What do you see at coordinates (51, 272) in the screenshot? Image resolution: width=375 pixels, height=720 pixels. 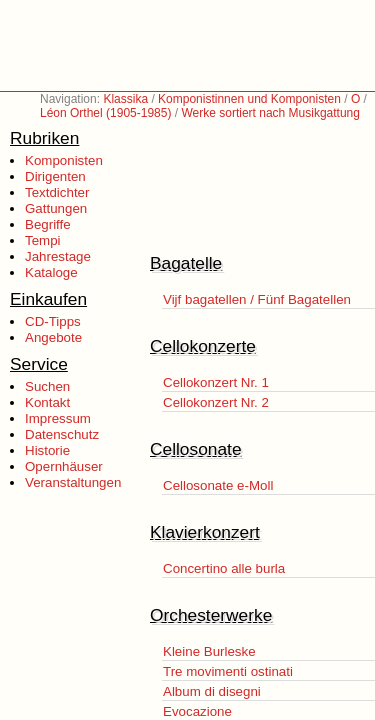 I see `Kataloge` at bounding box center [51, 272].